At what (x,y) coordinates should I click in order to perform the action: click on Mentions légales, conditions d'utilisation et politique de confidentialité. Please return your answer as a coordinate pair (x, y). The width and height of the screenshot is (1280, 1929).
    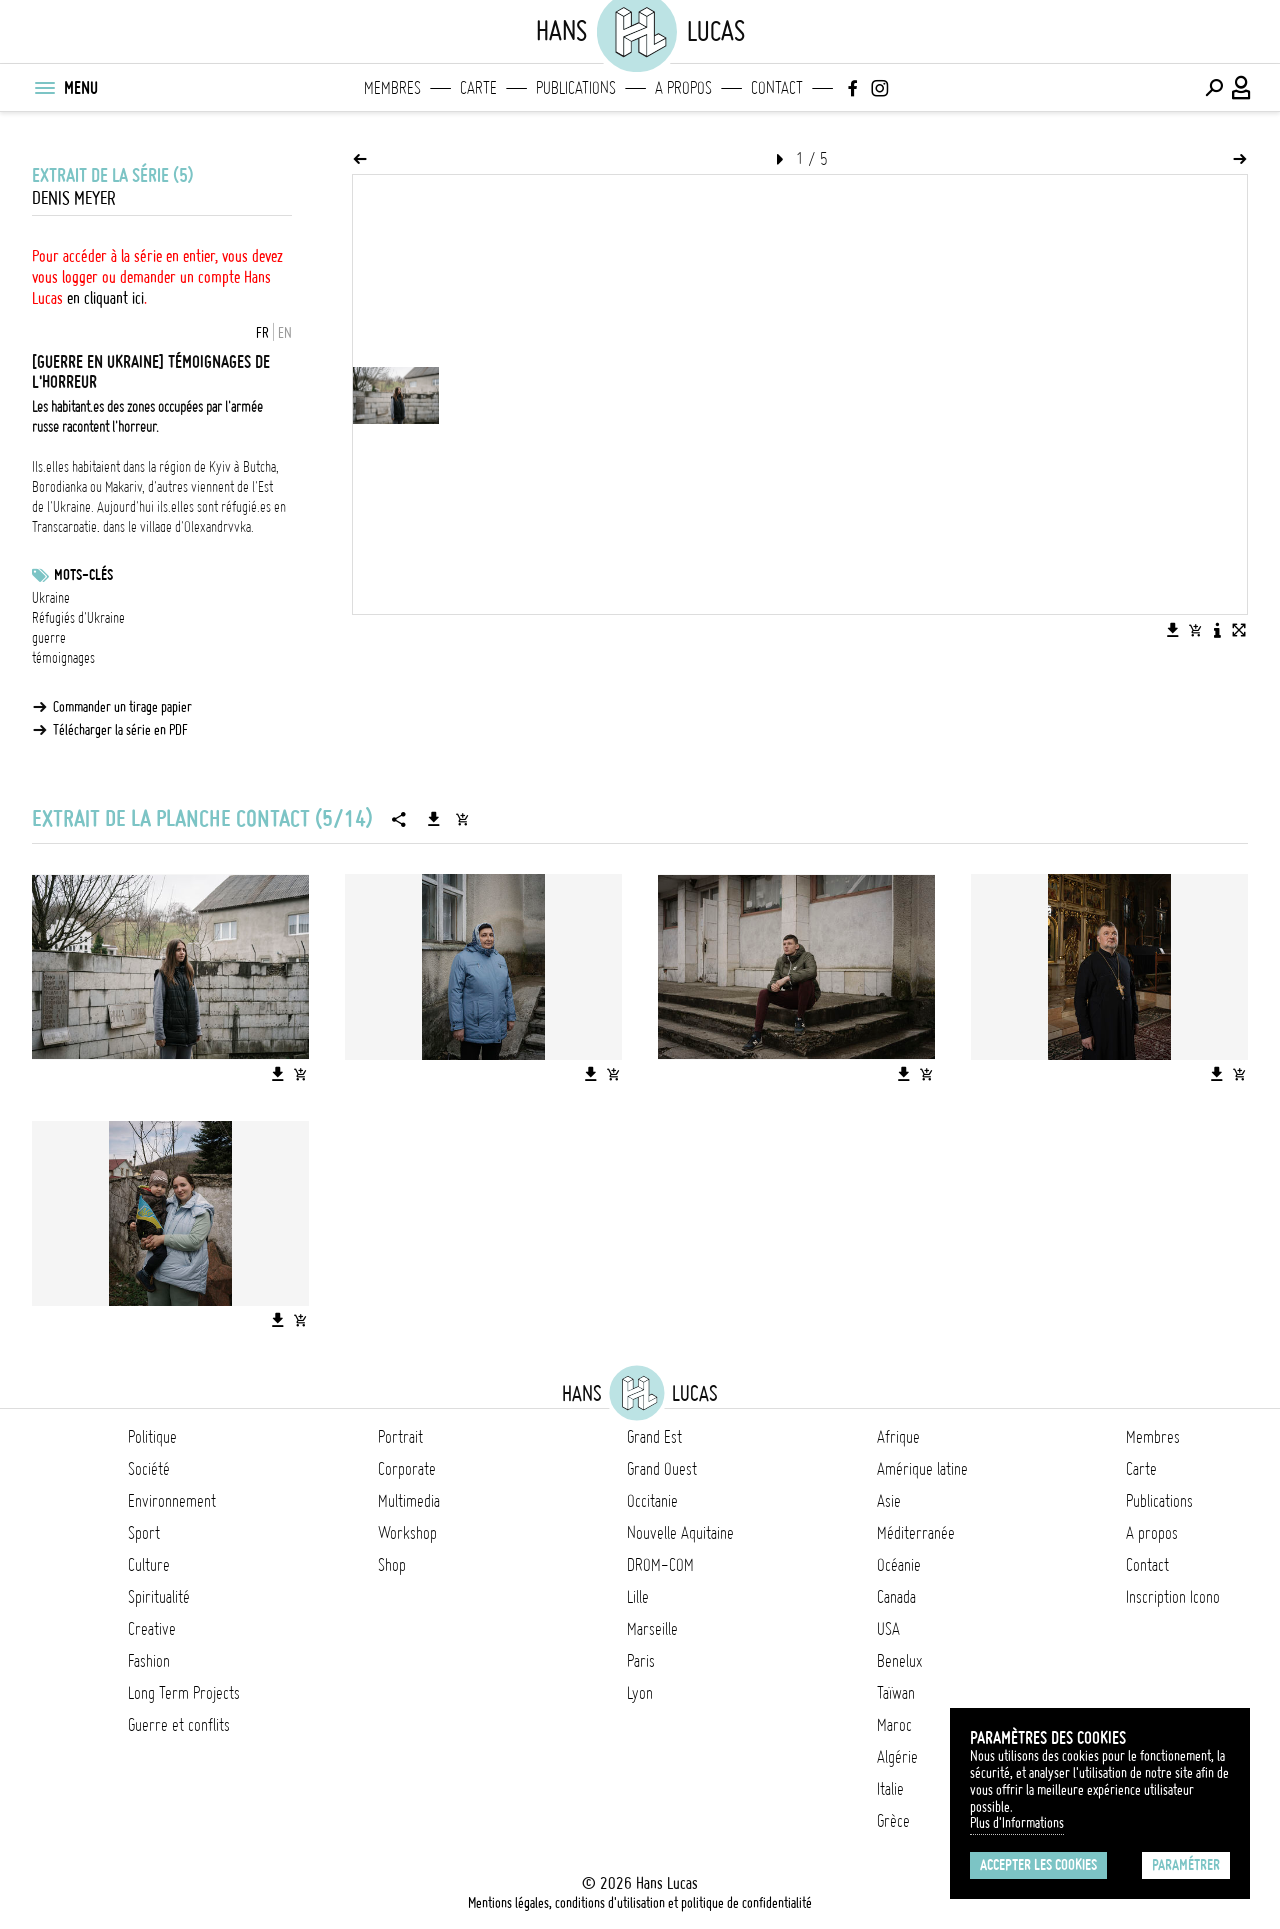
    Looking at the image, I should click on (640, 1903).